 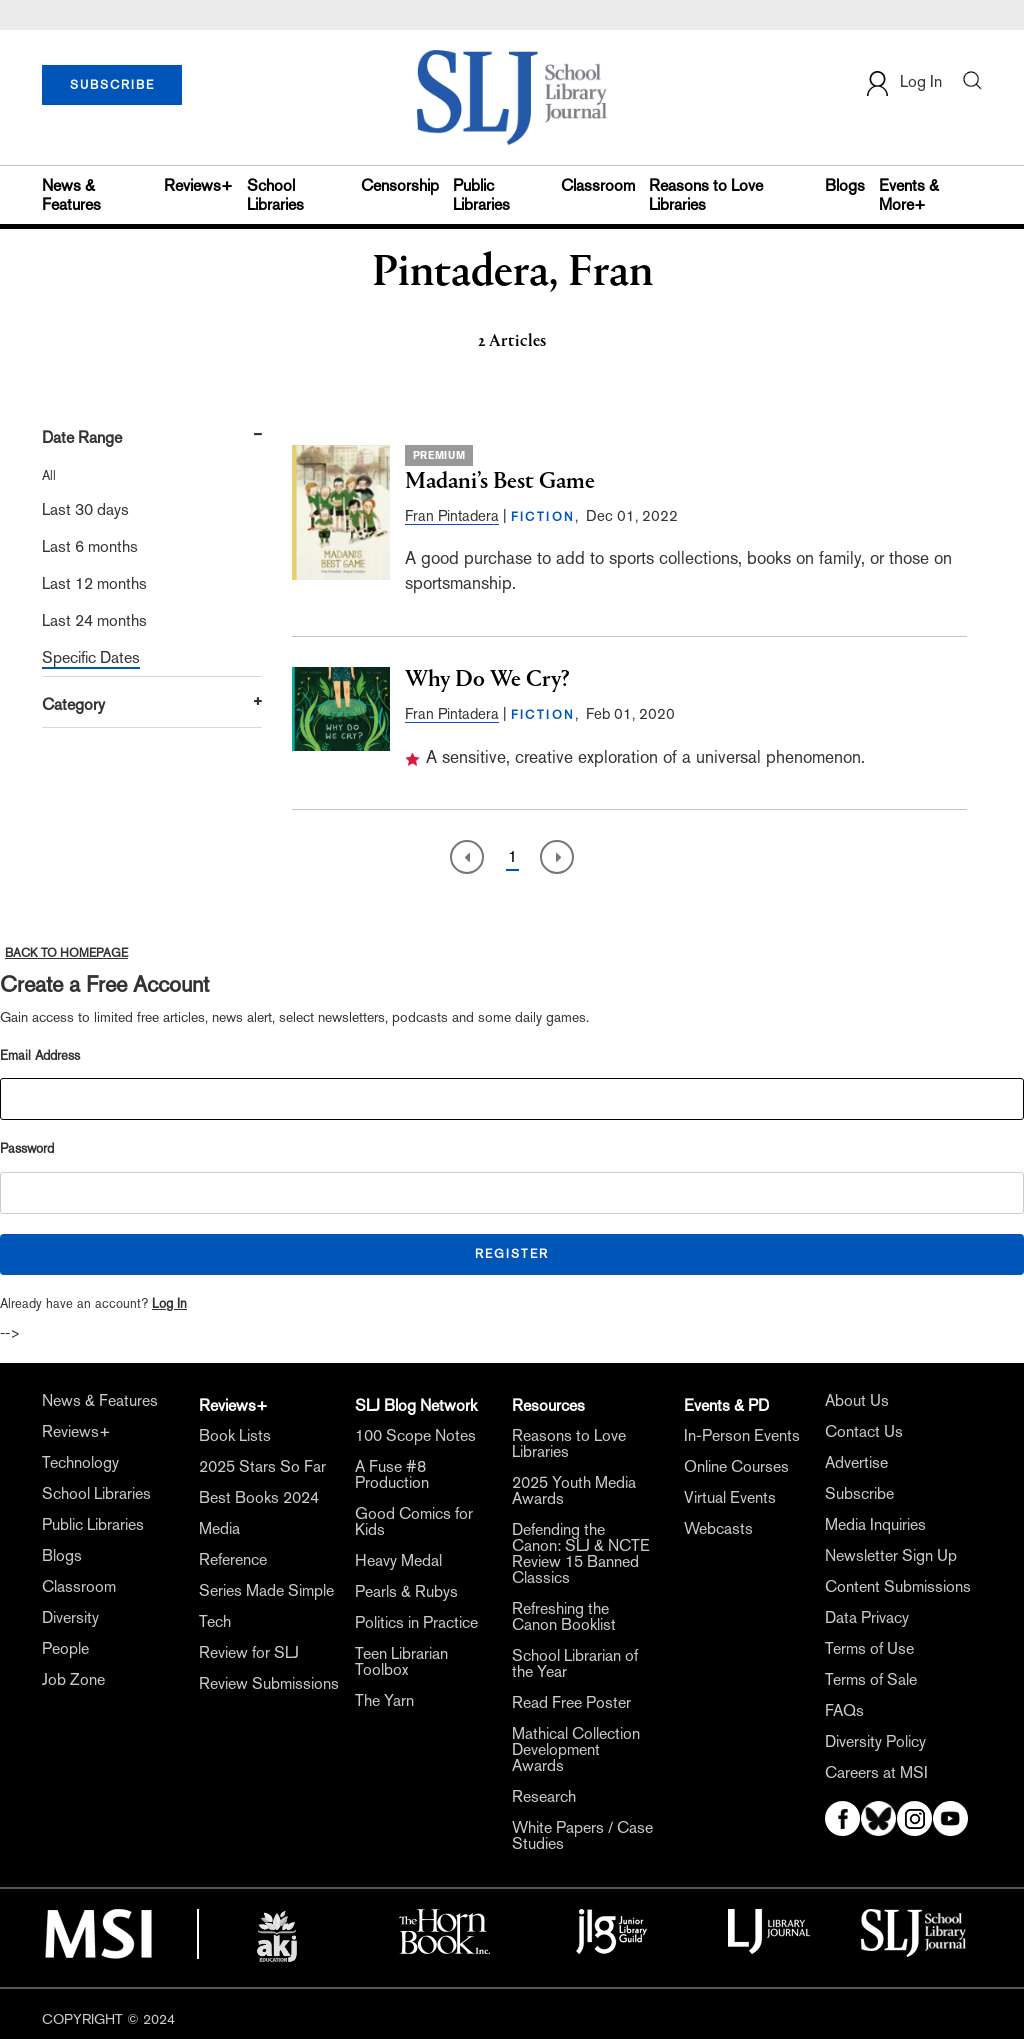 What do you see at coordinates (574, 1491) in the screenshot?
I see `2025 Youth Media Awards` at bounding box center [574, 1491].